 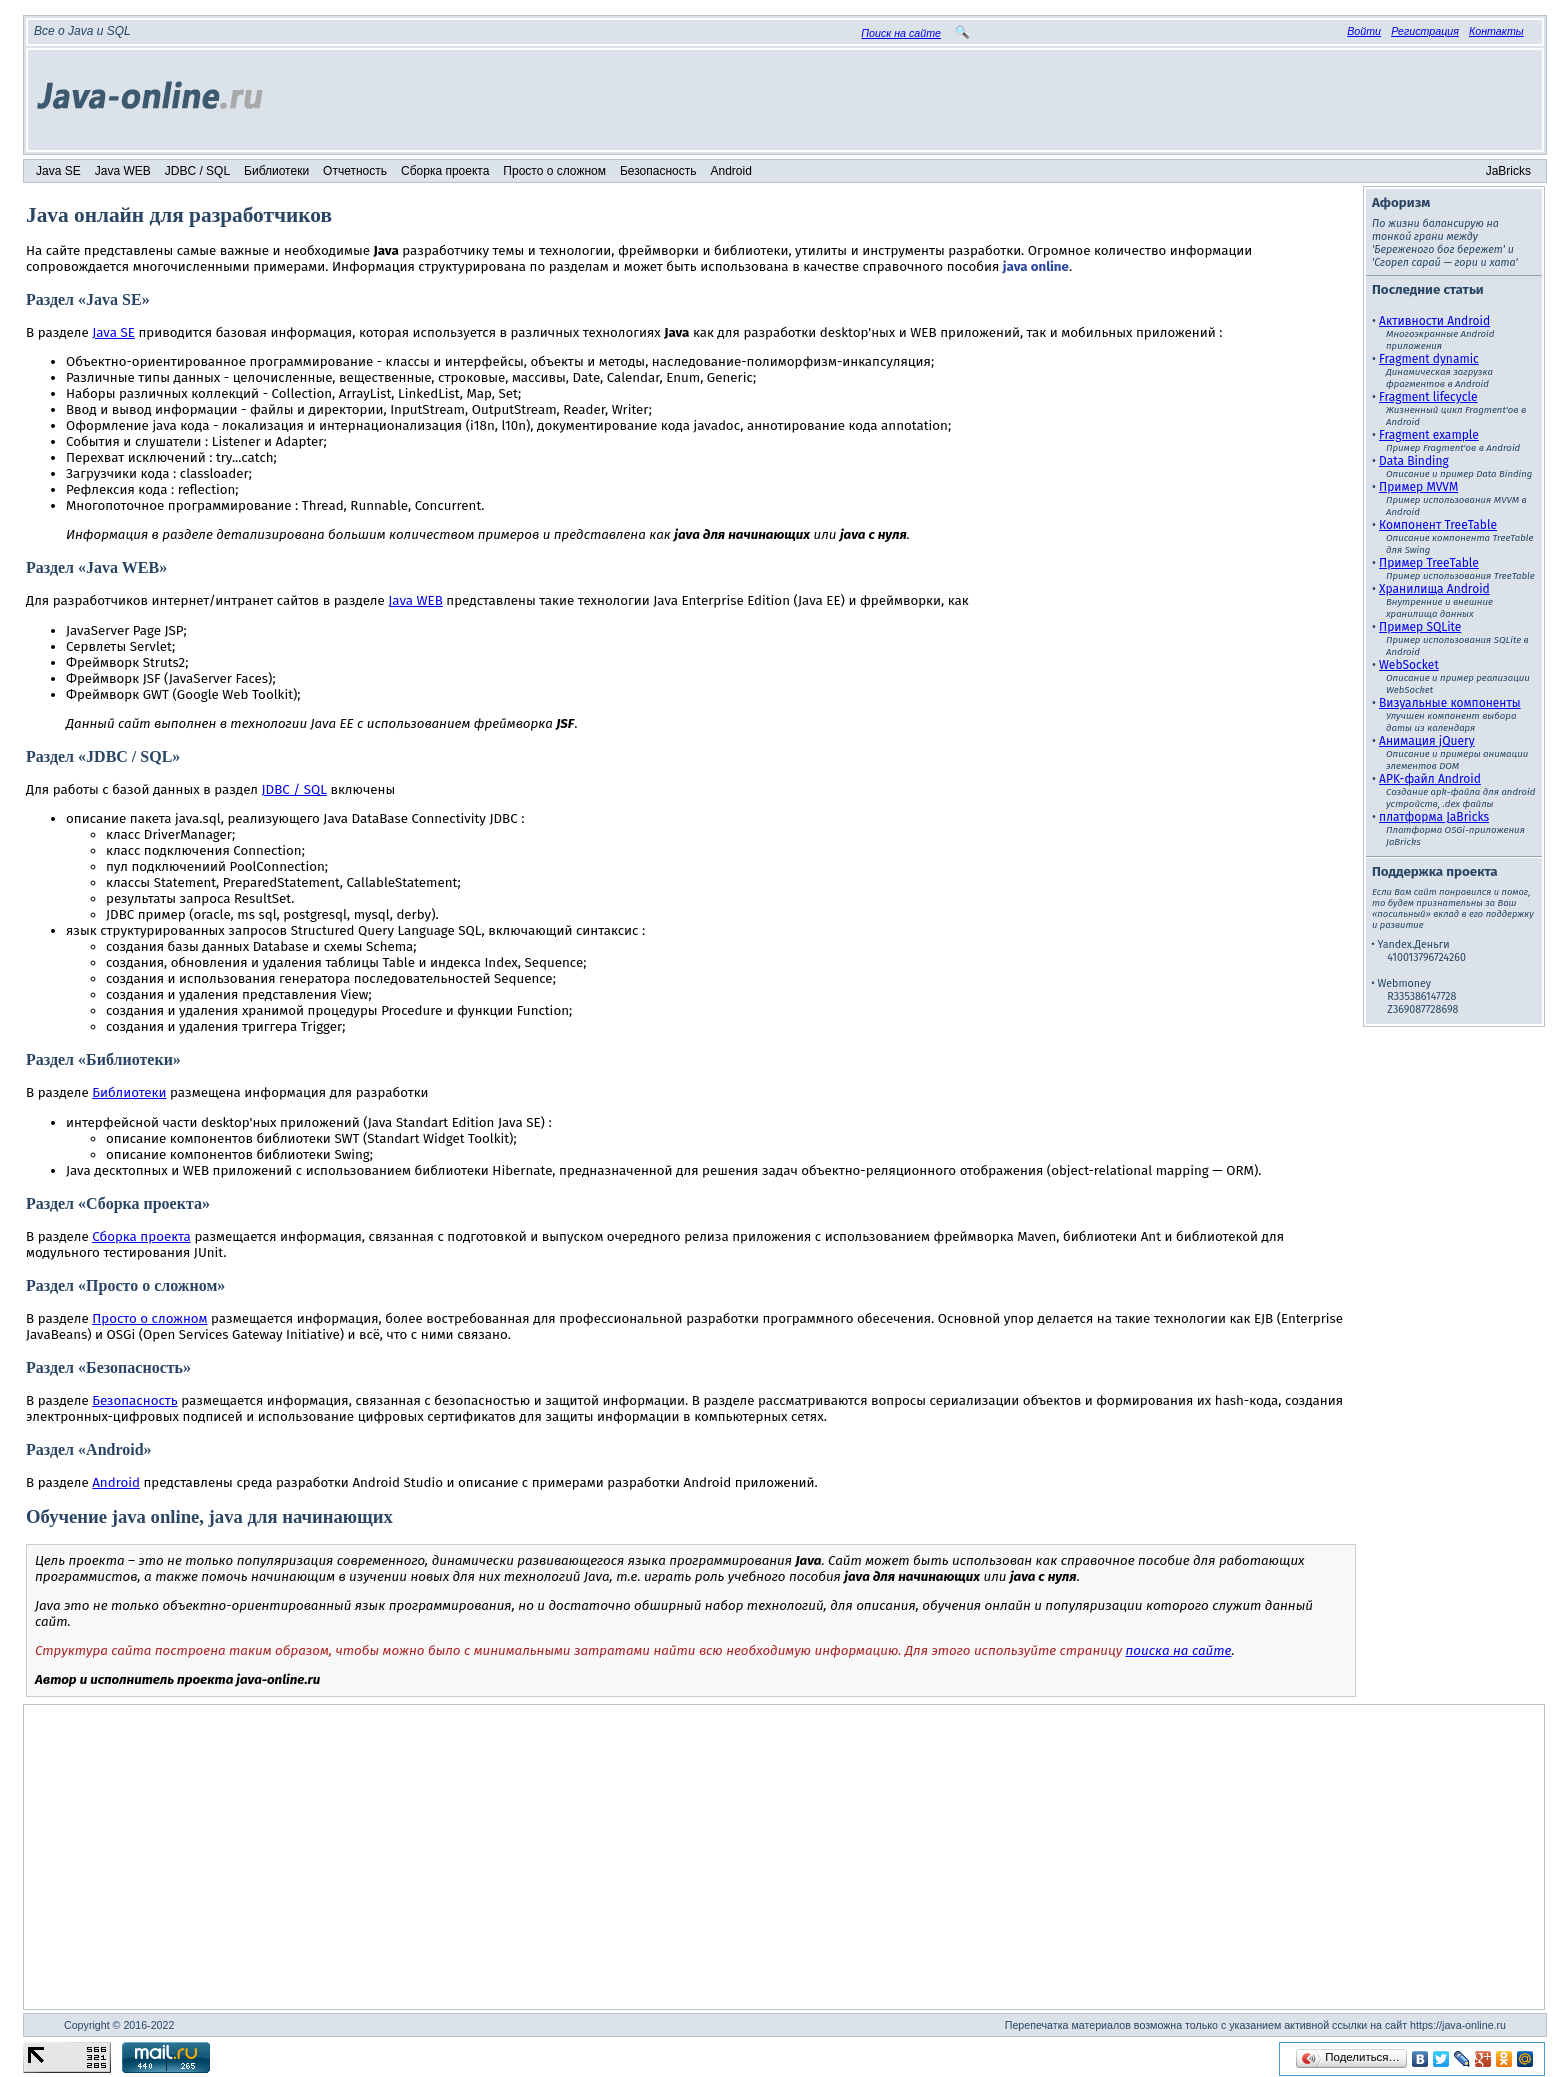 I want to click on Fragment dynamic, so click(x=1429, y=359).